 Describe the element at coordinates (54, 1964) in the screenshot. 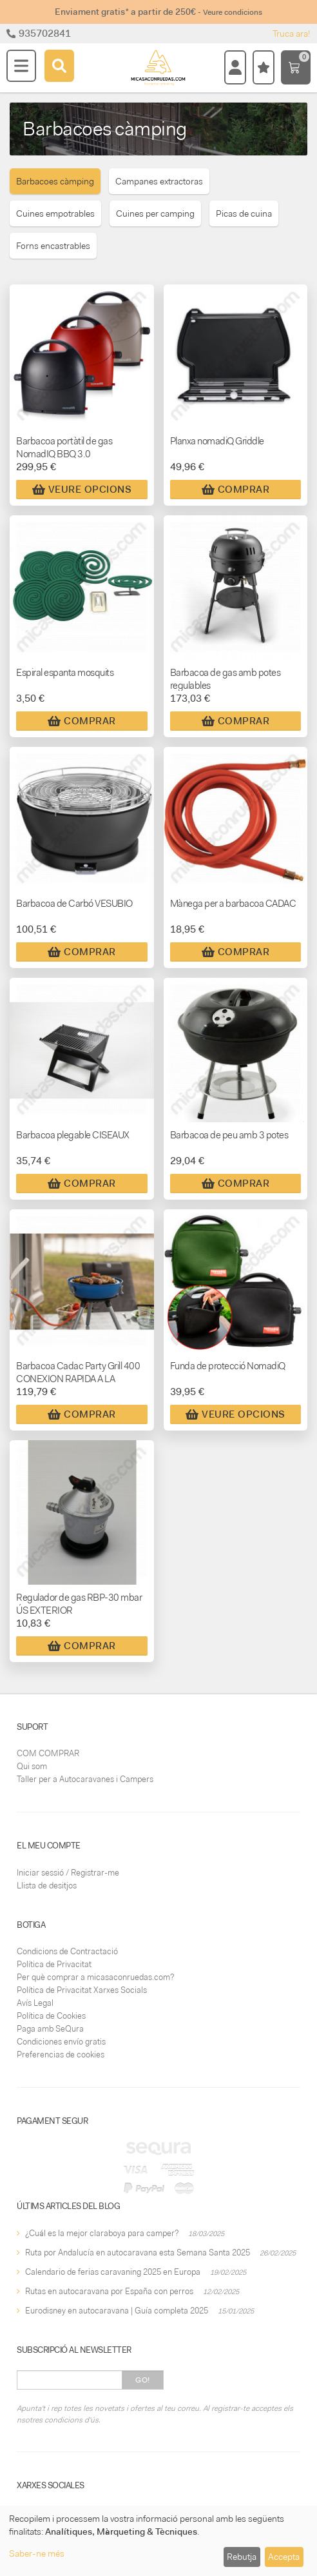

I see `Política de Privacitat` at that location.